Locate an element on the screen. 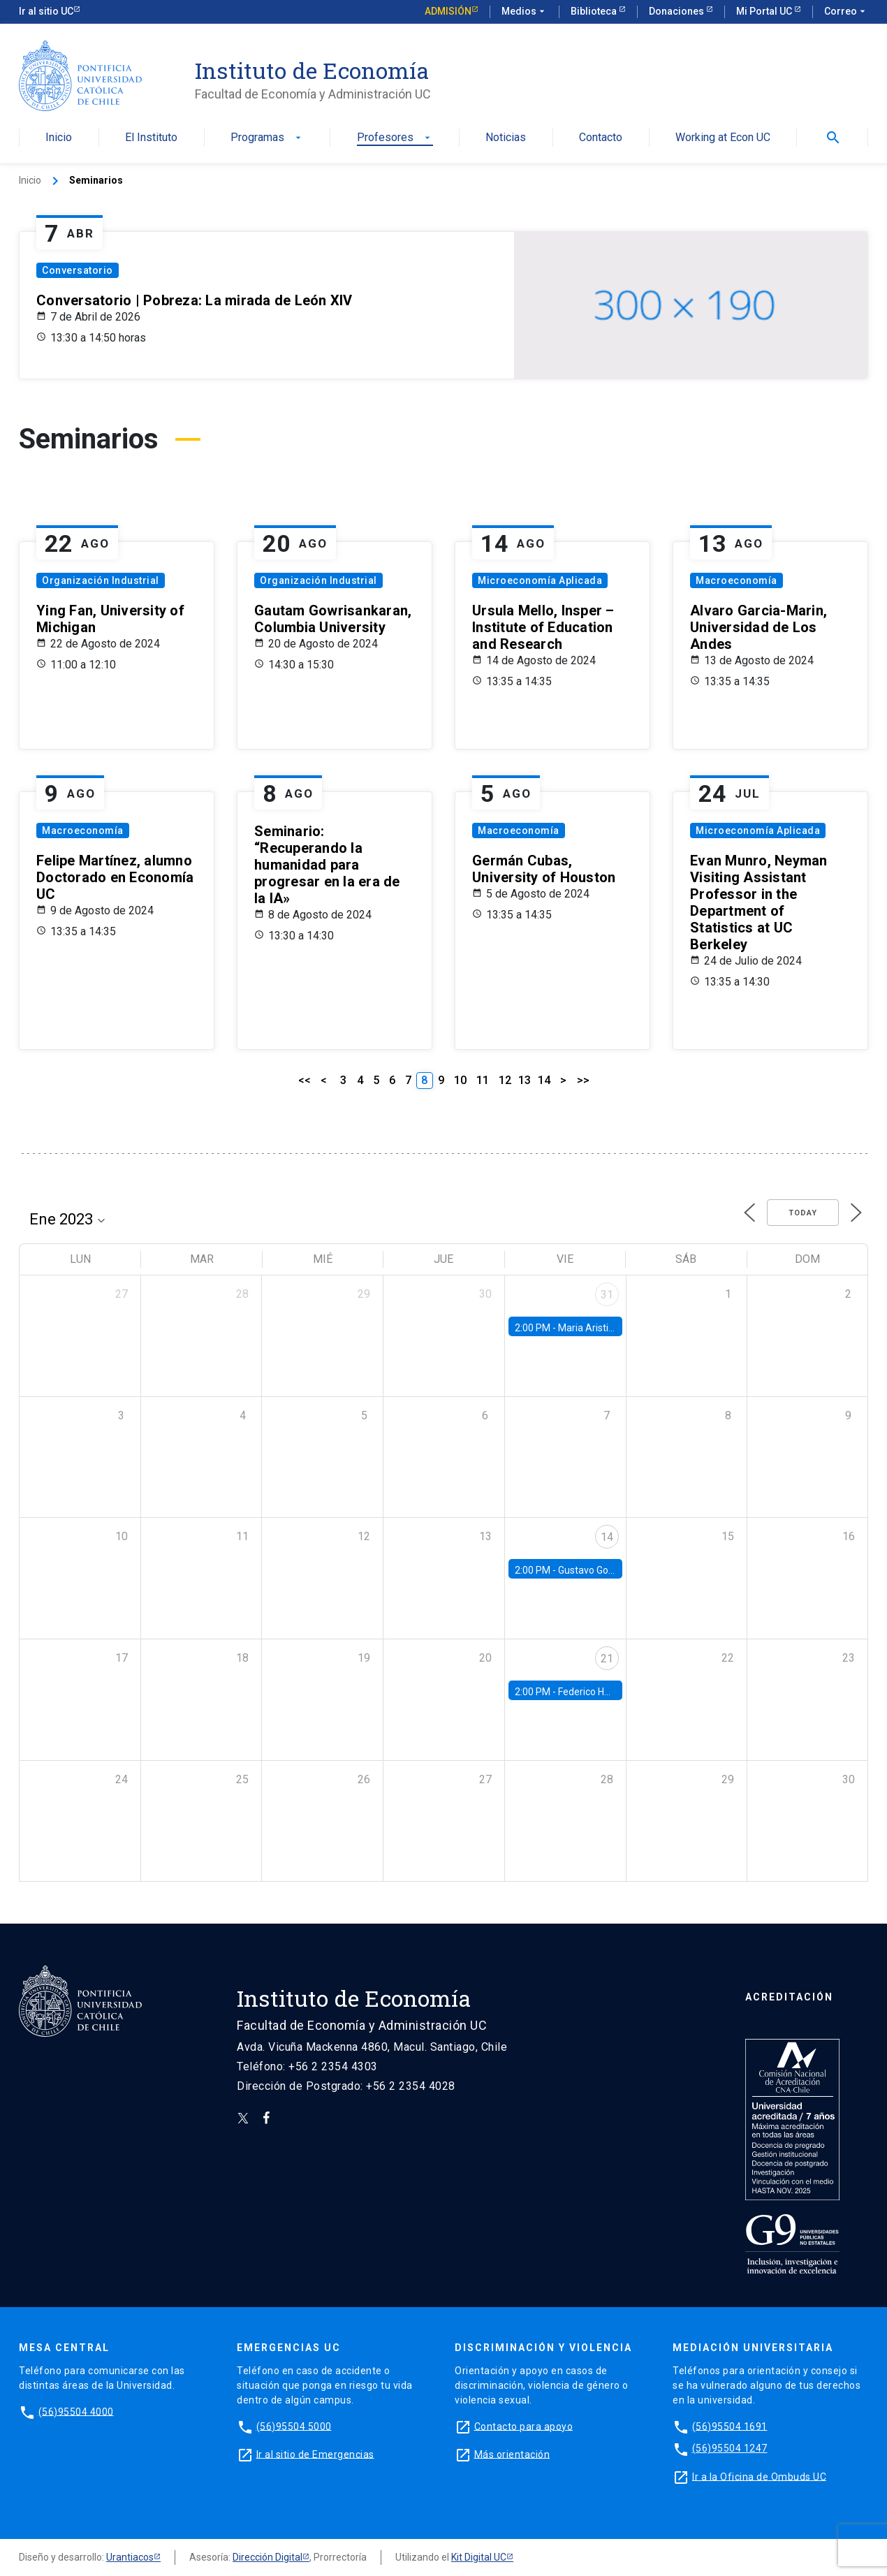  21 is located at coordinates (607, 1658).